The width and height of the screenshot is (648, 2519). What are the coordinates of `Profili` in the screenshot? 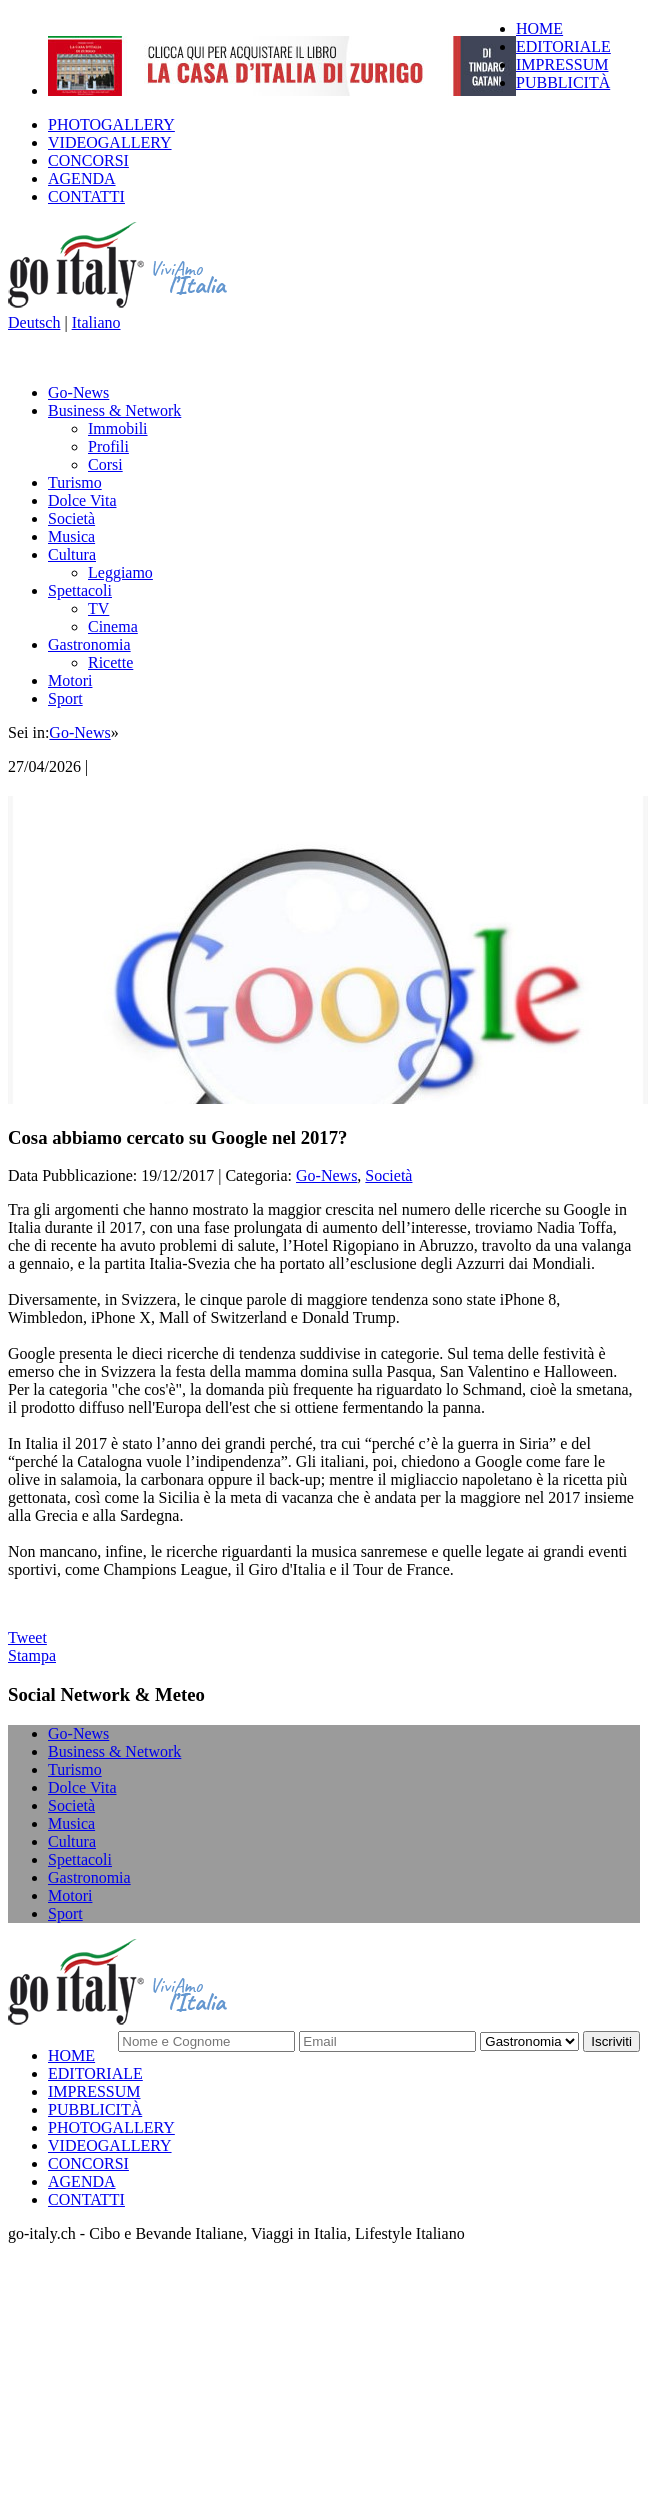 It's located at (108, 446).